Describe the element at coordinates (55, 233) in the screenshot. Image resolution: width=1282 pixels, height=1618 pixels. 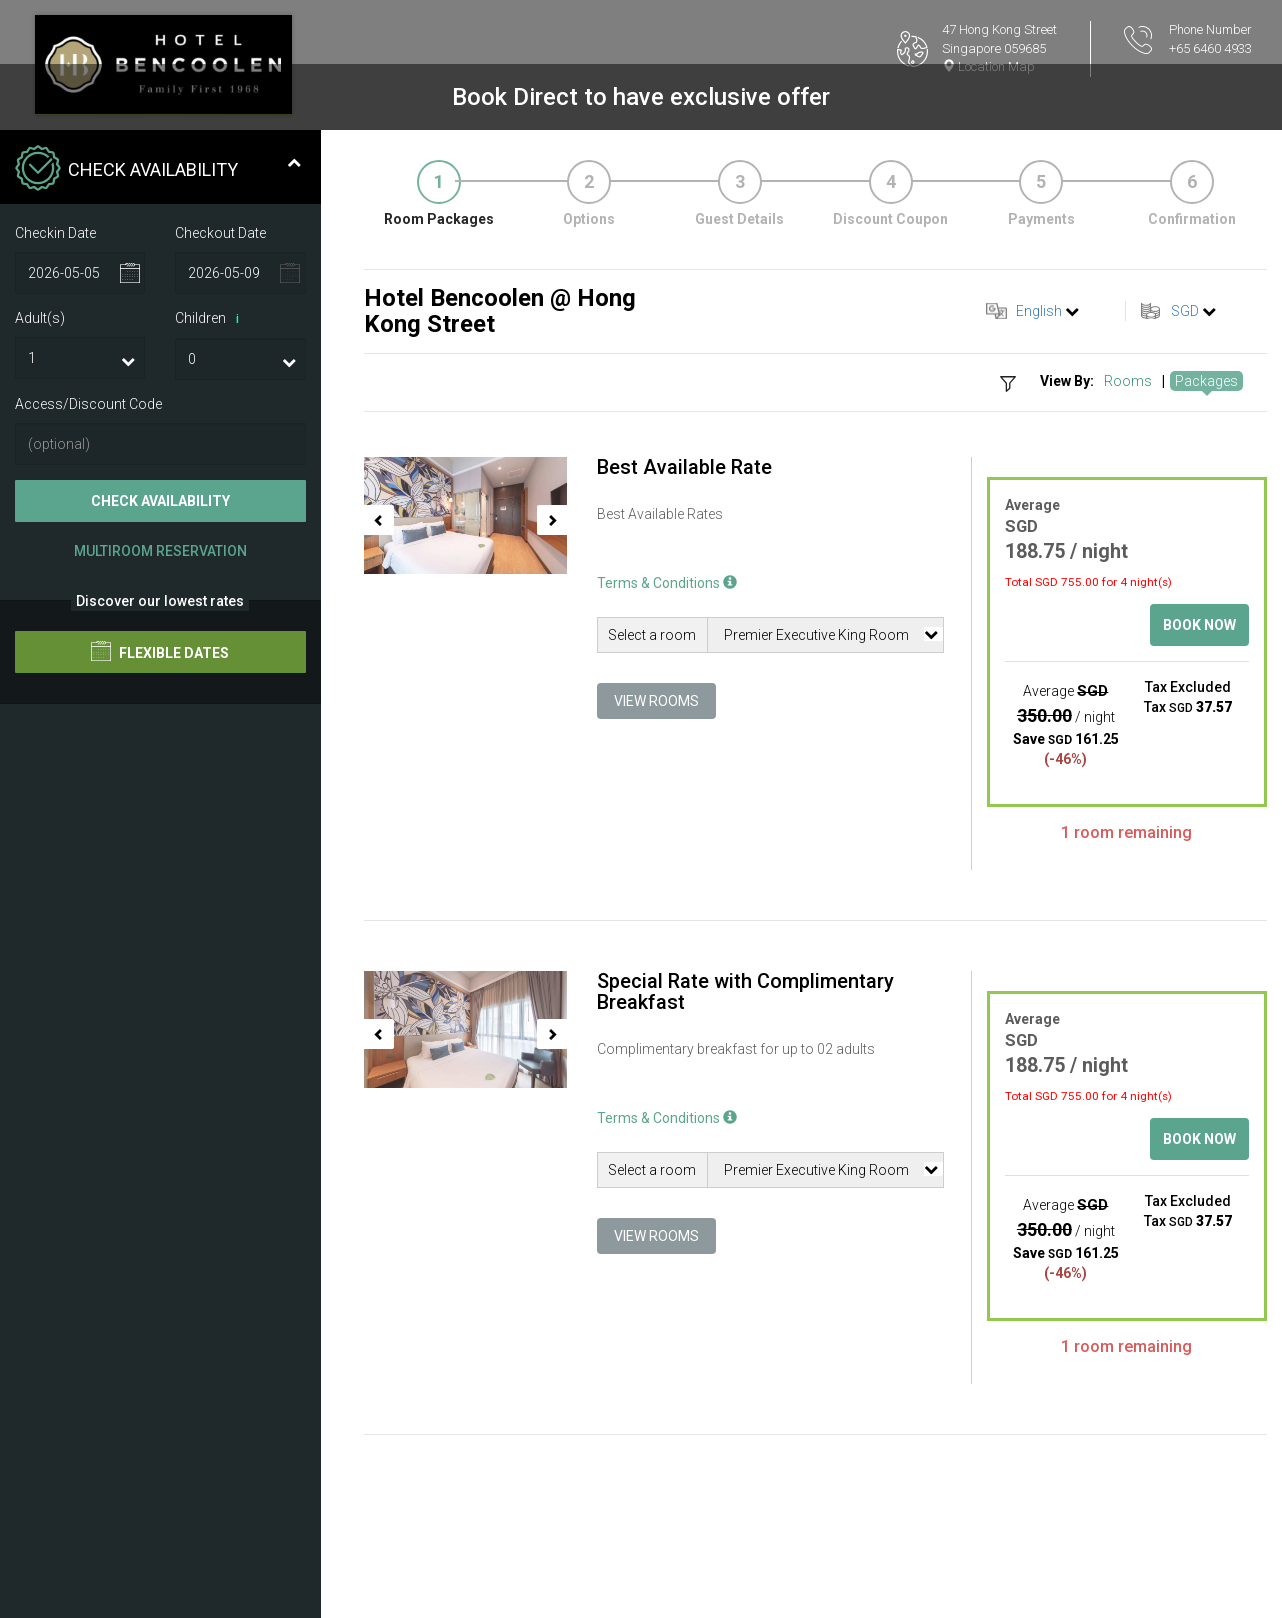
I see `Checkin Date` at that location.